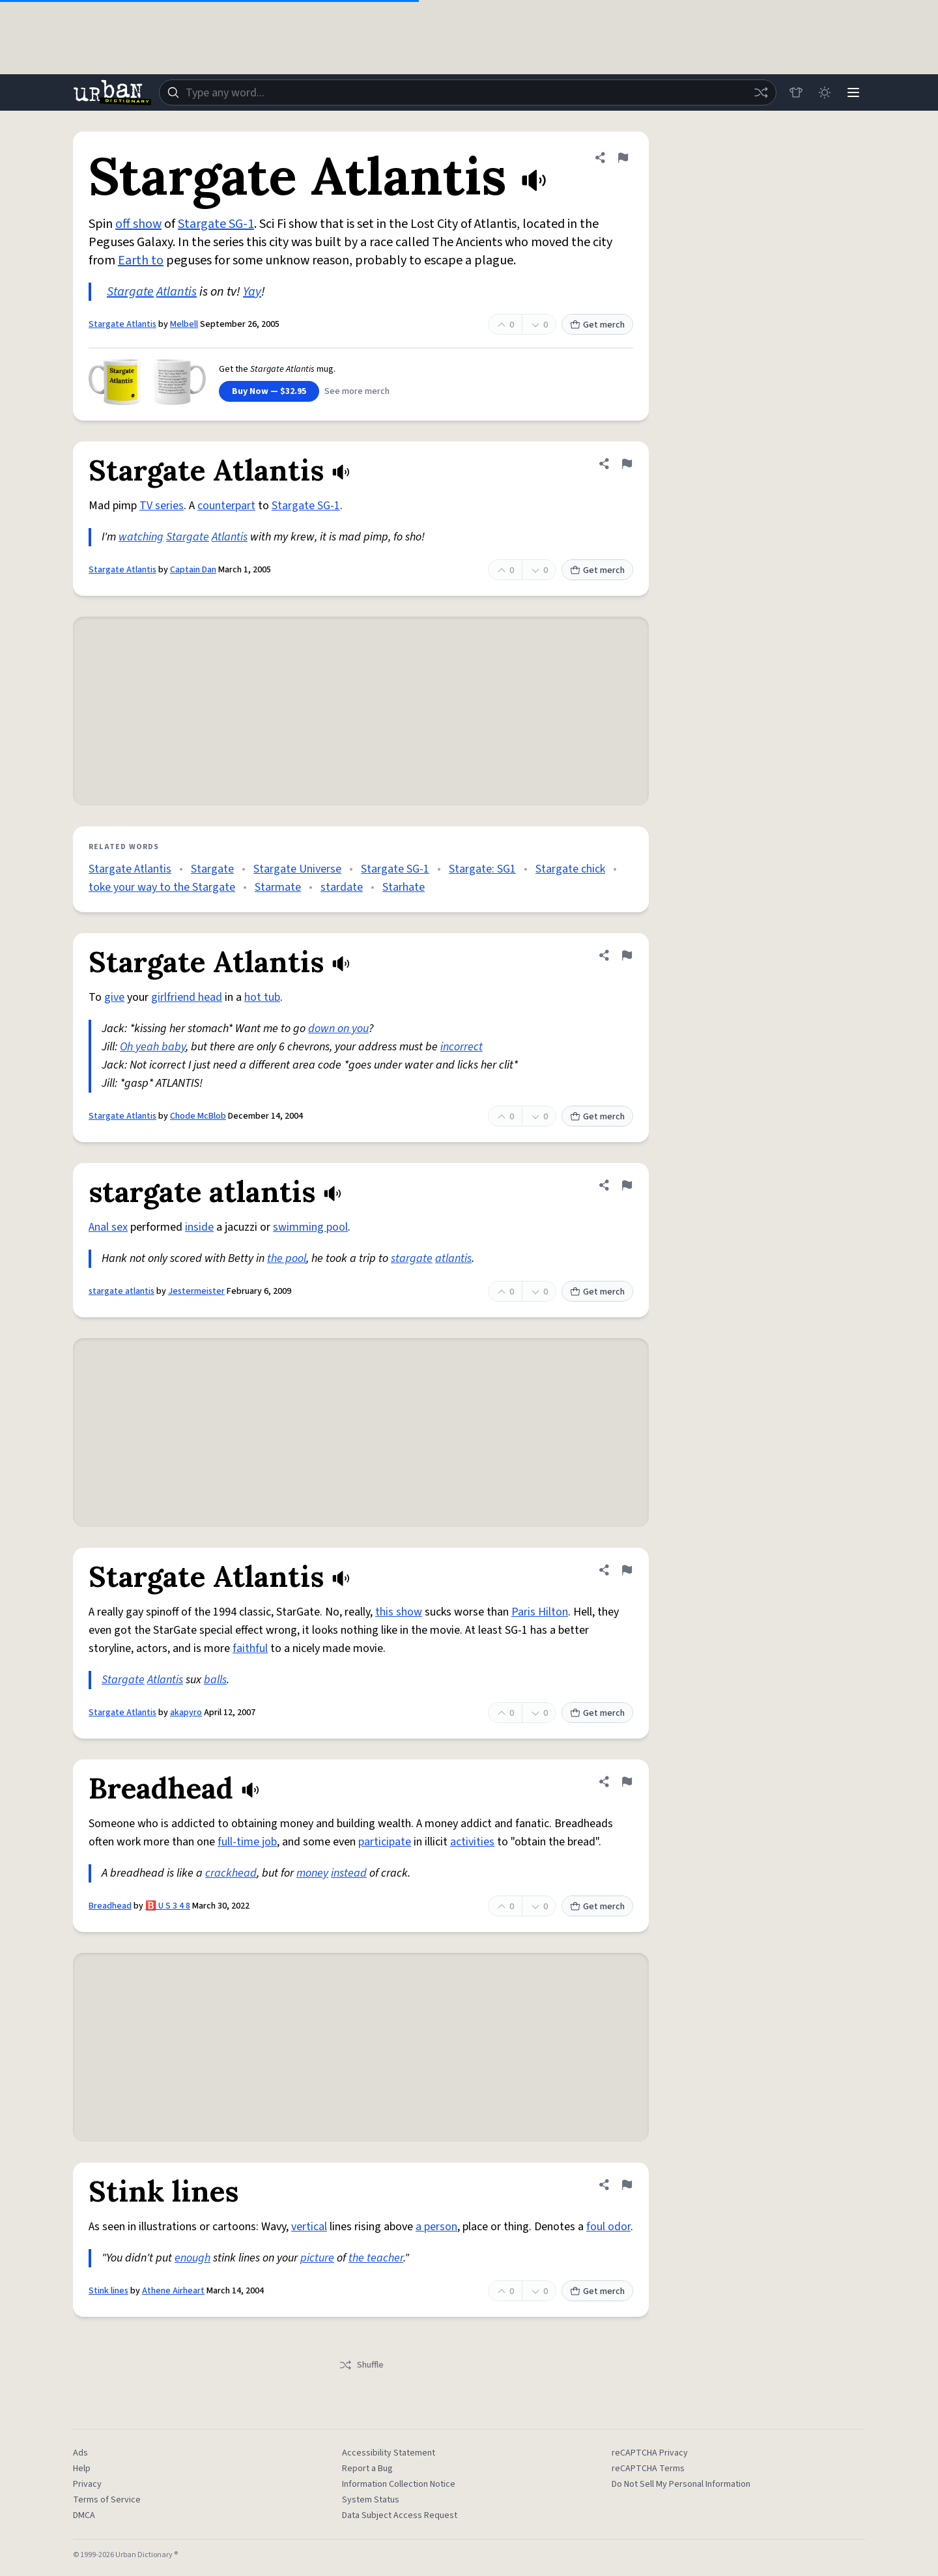  What do you see at coordinates (262, 997) in the screenshot?
I see `hot tub` at bounding box center [262, 997].